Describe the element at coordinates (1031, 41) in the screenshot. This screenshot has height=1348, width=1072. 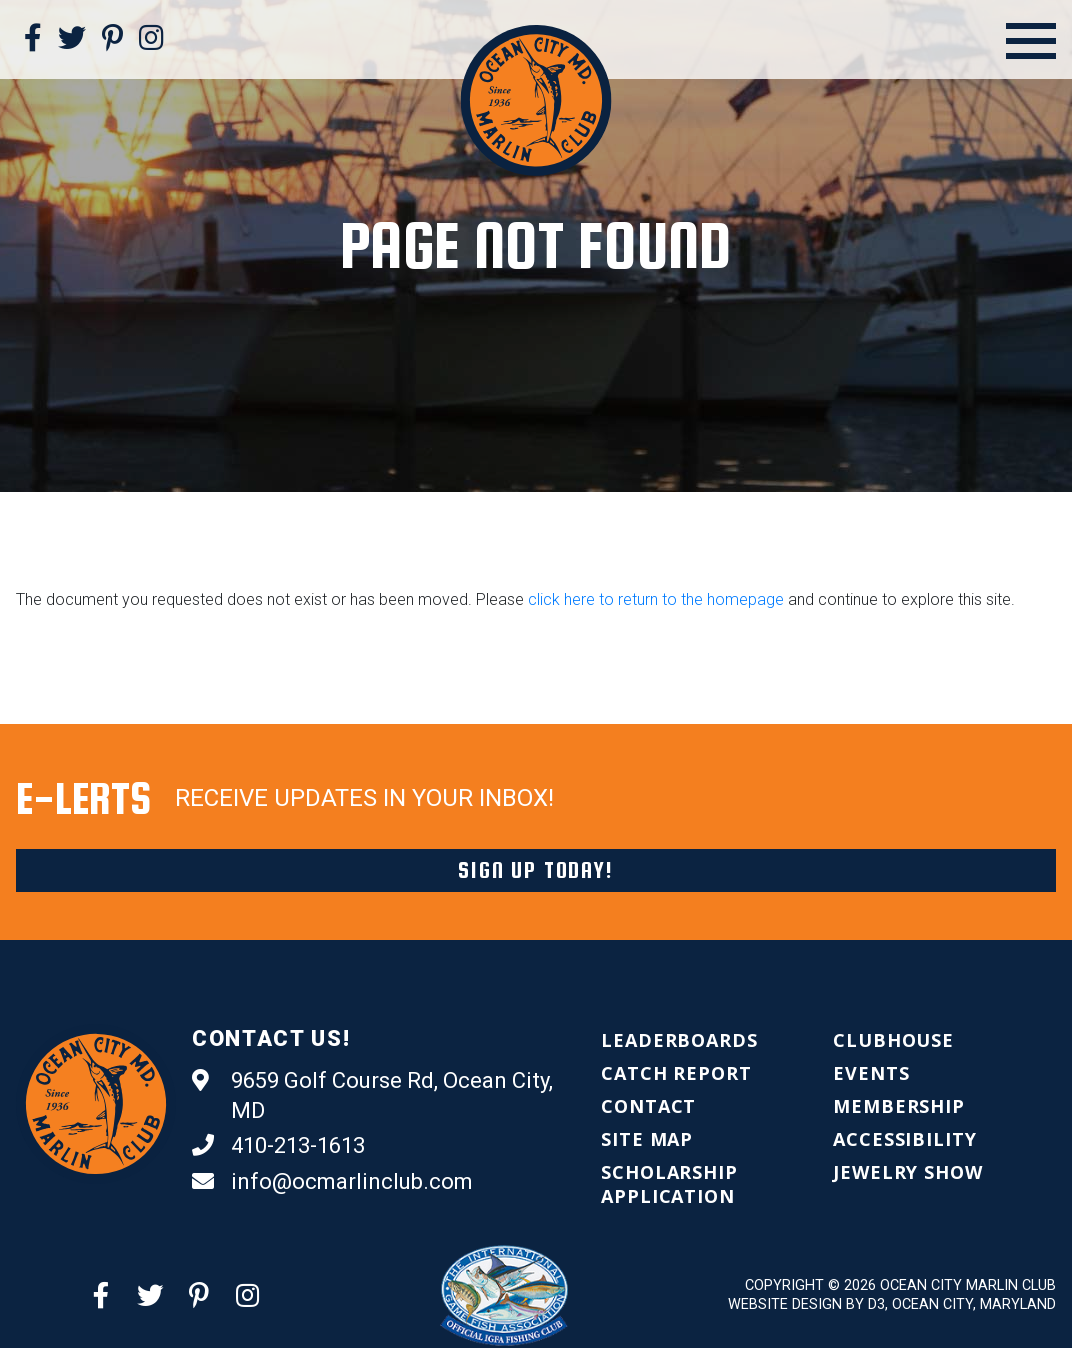
I see `[Open Menu]` at that location.